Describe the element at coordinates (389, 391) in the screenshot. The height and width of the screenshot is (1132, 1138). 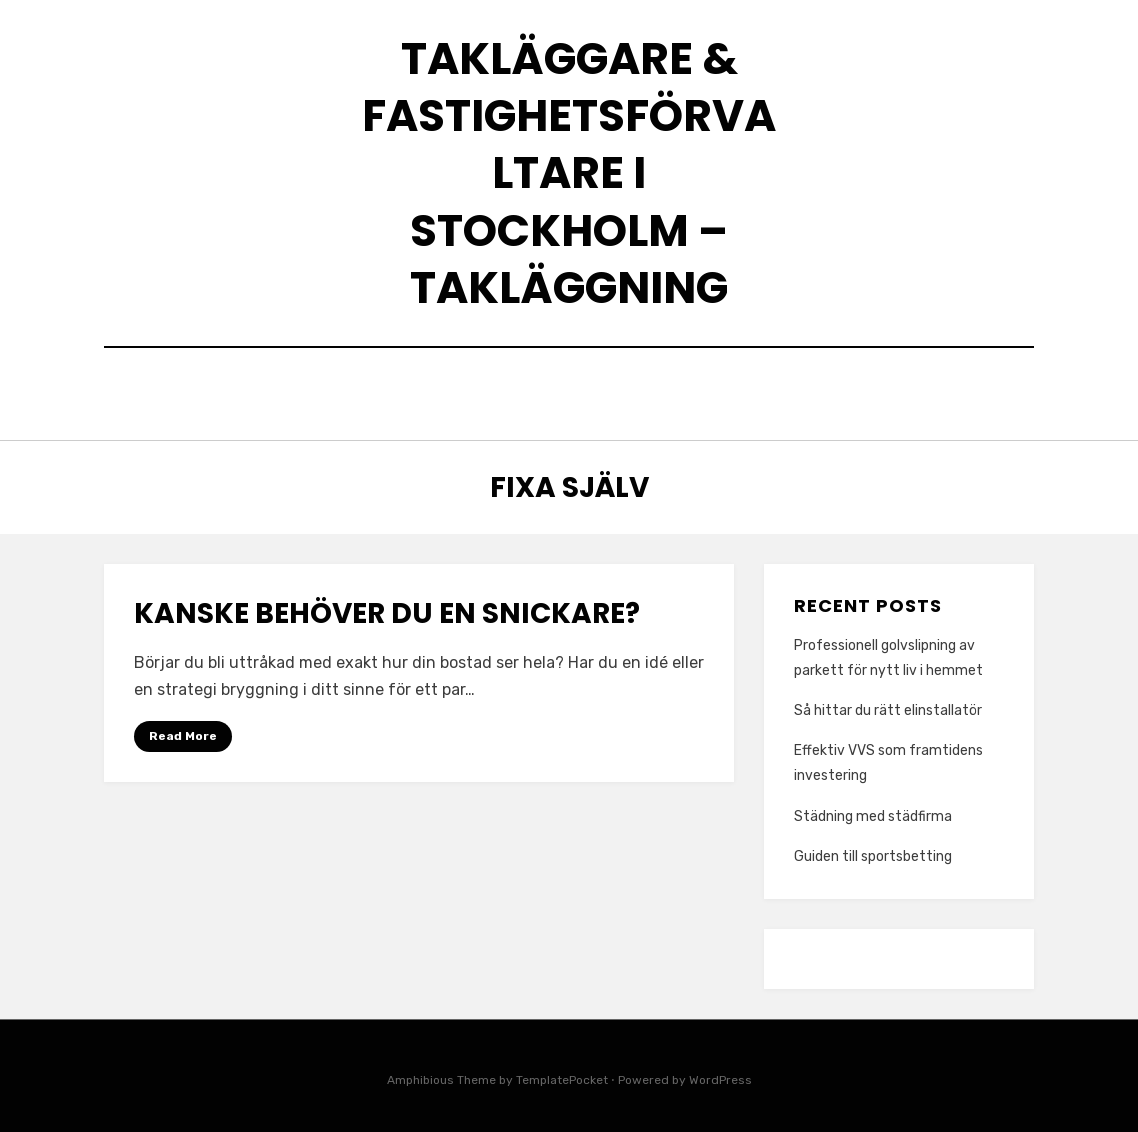
I see `Vi` at that location.